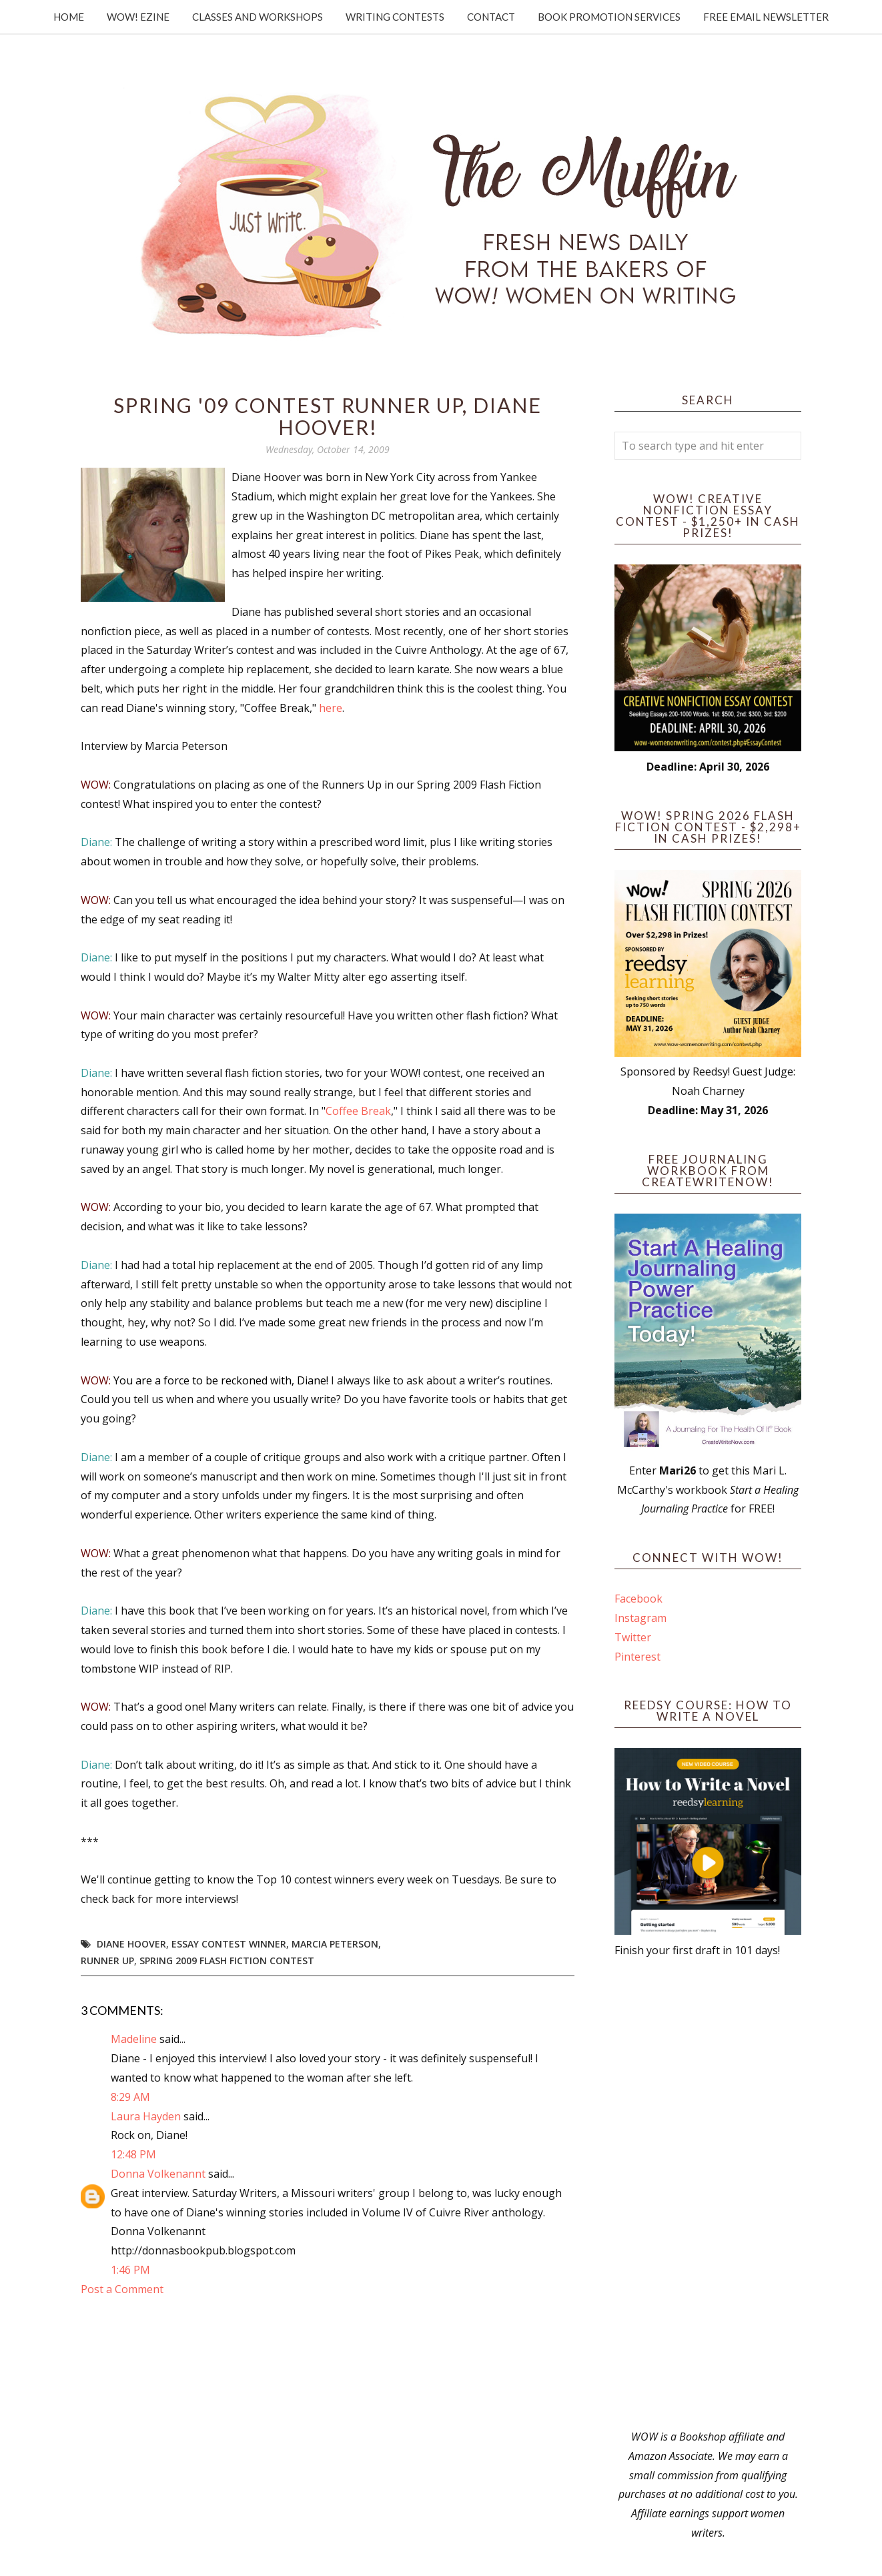  I want to click on 8:29 AM, so click(130, 2097).